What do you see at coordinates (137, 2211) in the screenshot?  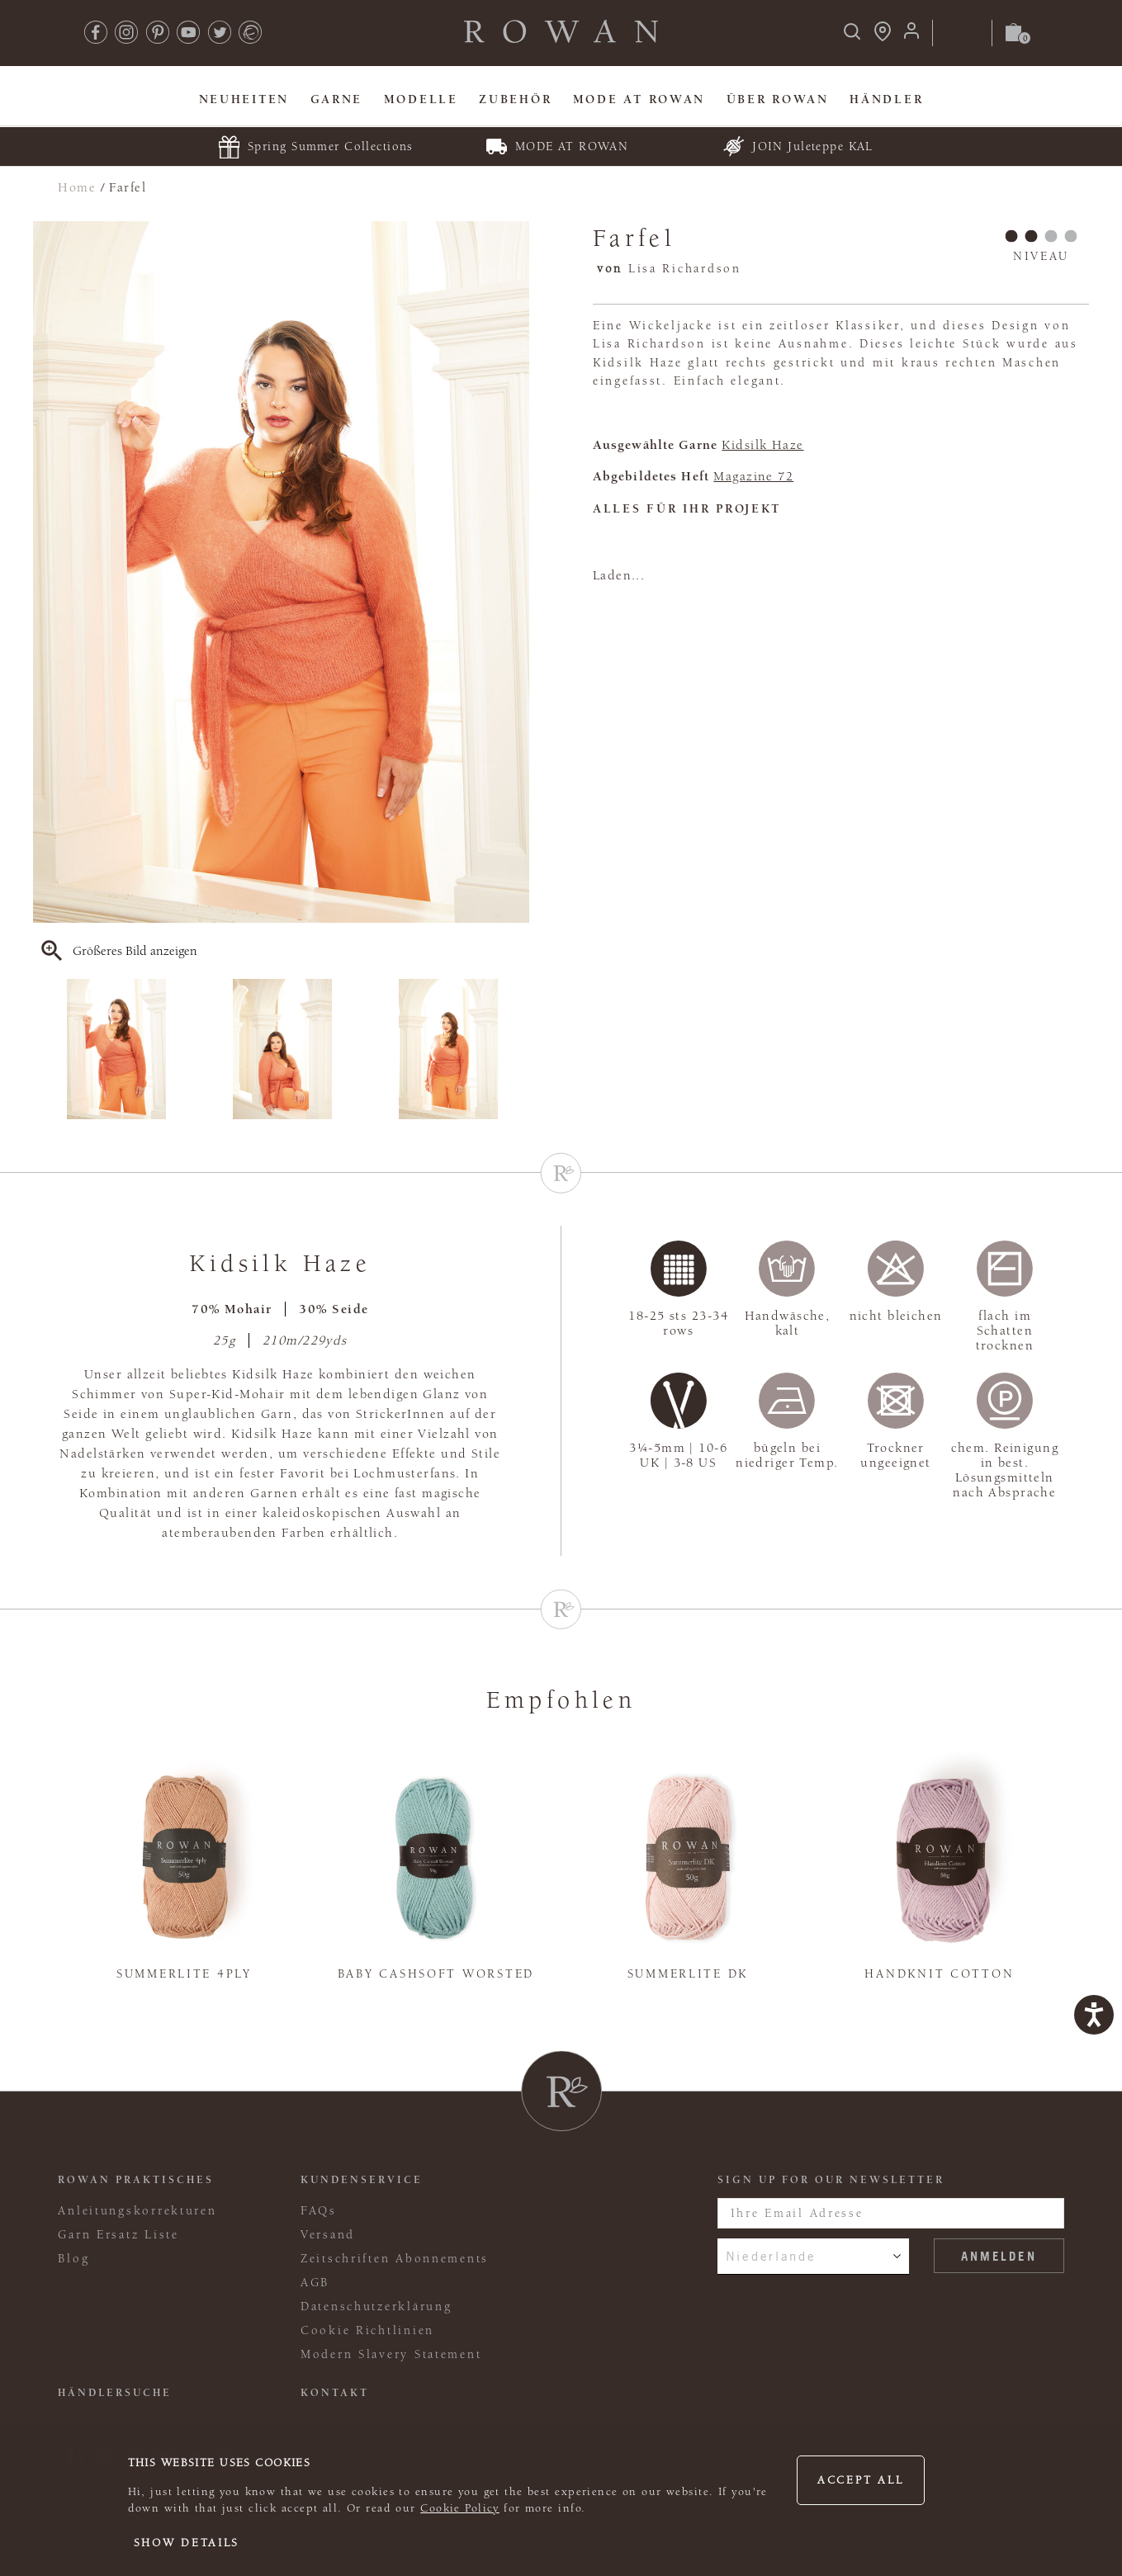 I see `Anleitungskorrekturen` at bounding box center [137, 2211].